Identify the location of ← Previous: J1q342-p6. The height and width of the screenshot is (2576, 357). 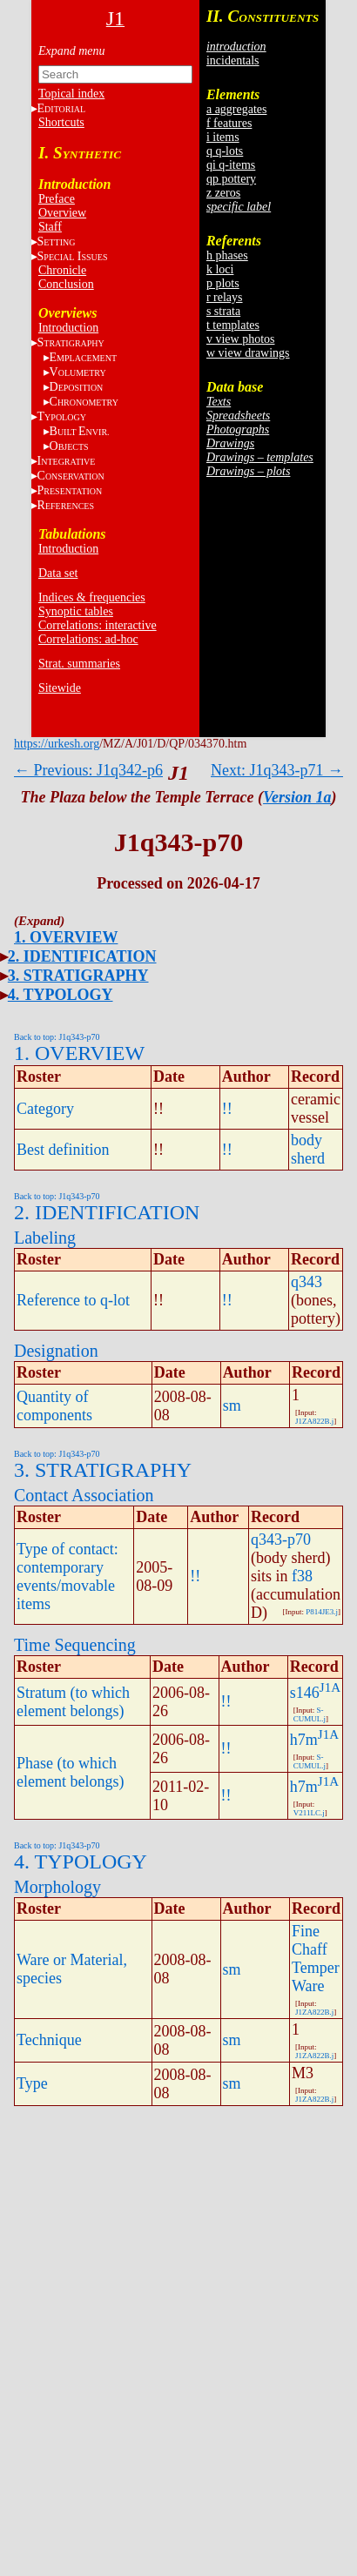
(88, 770).